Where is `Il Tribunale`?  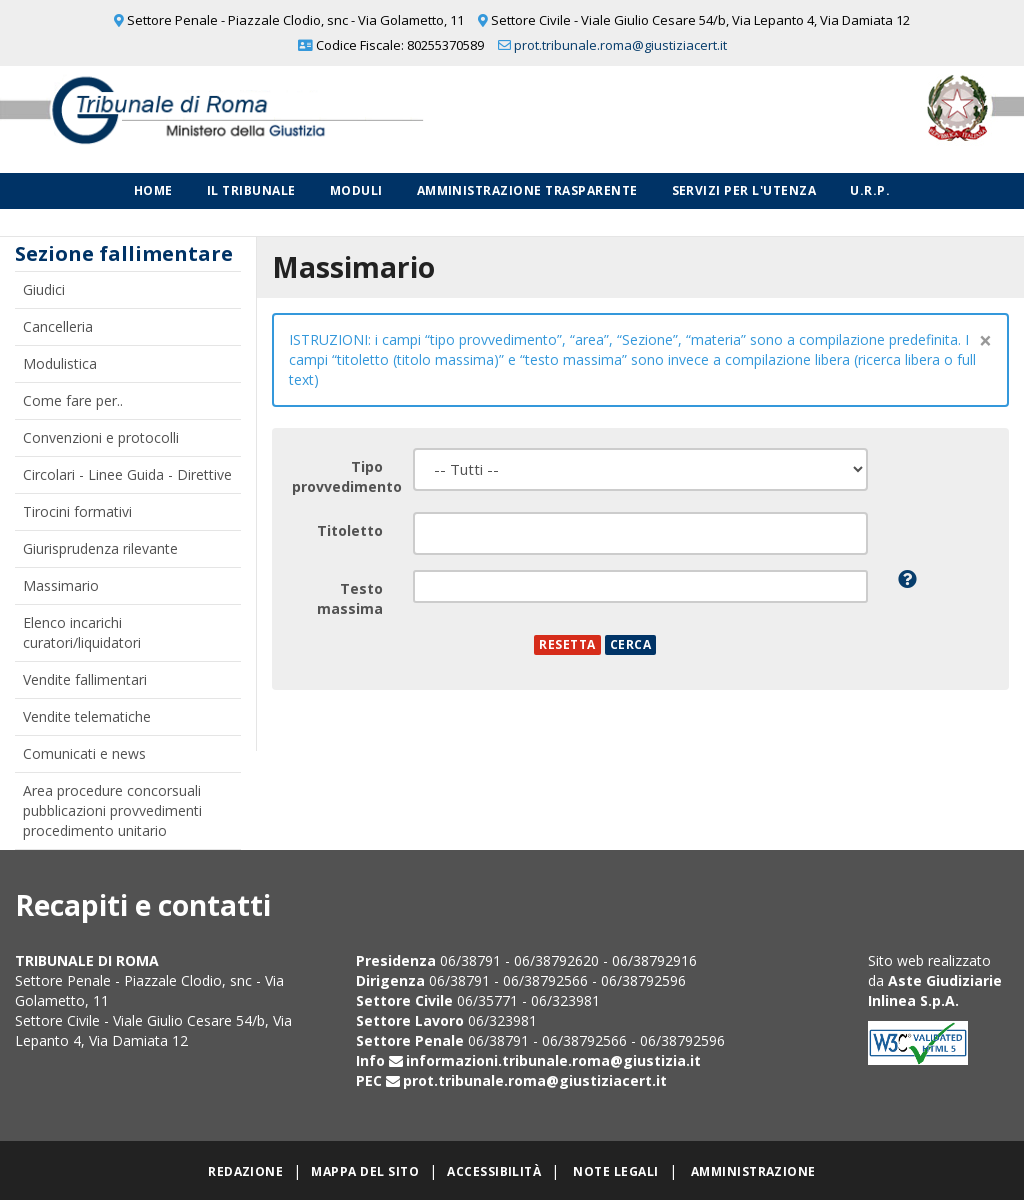
Il Tribunale is located at coordinates (251, 190).